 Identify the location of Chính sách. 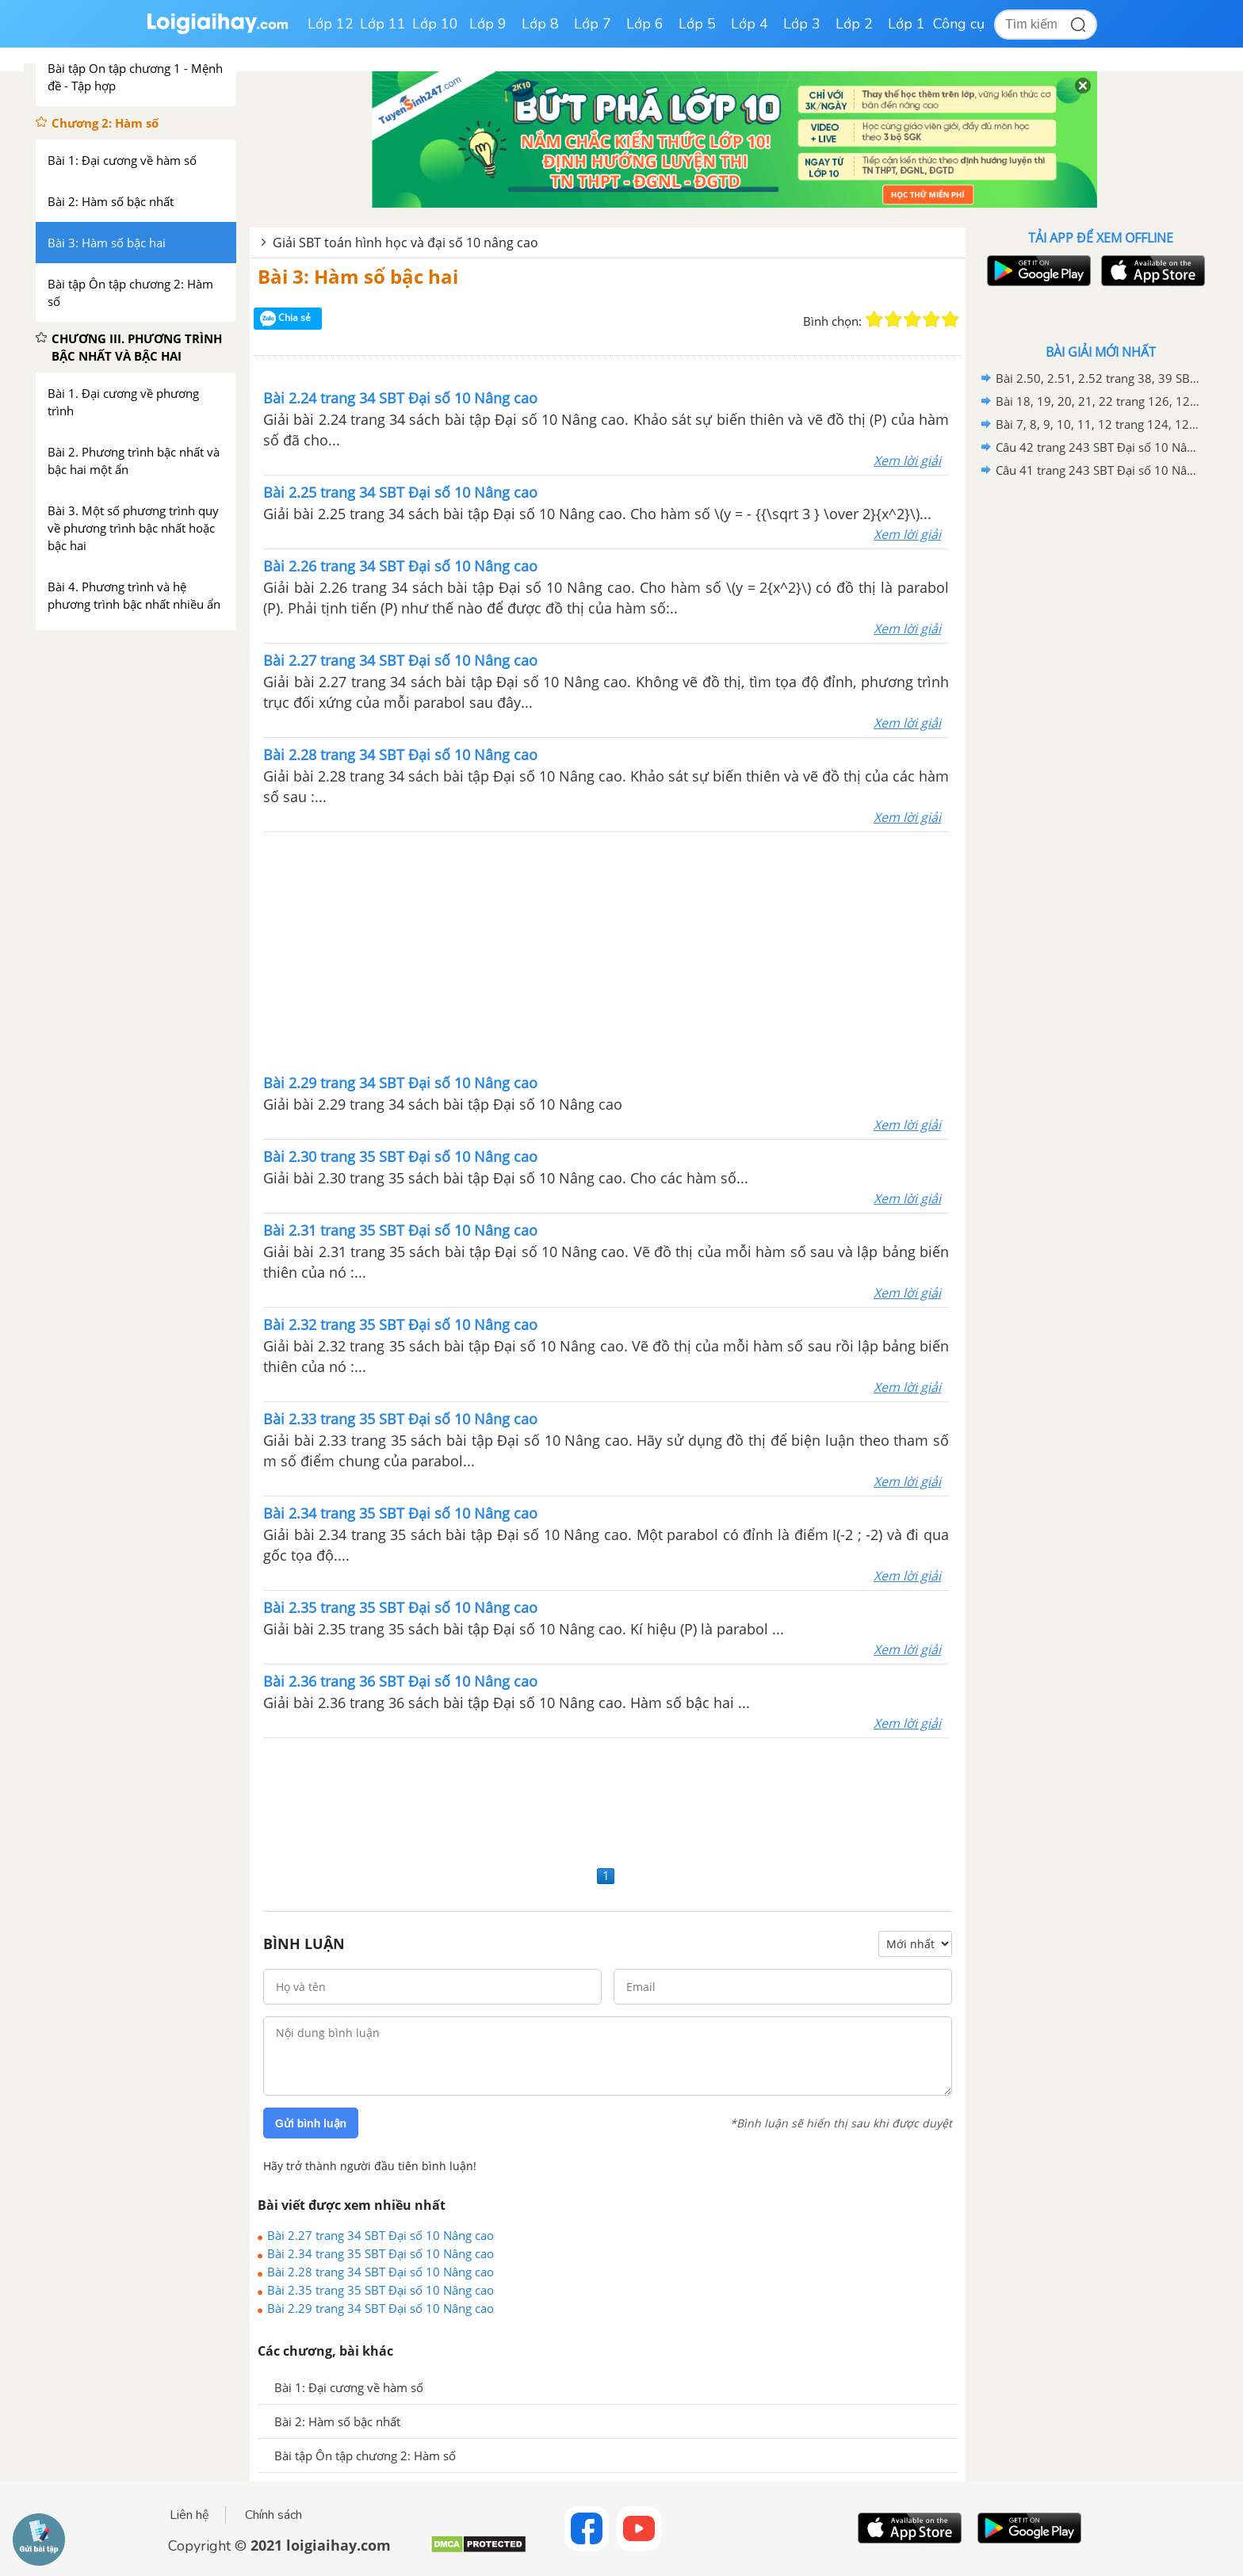
(273, 2515).